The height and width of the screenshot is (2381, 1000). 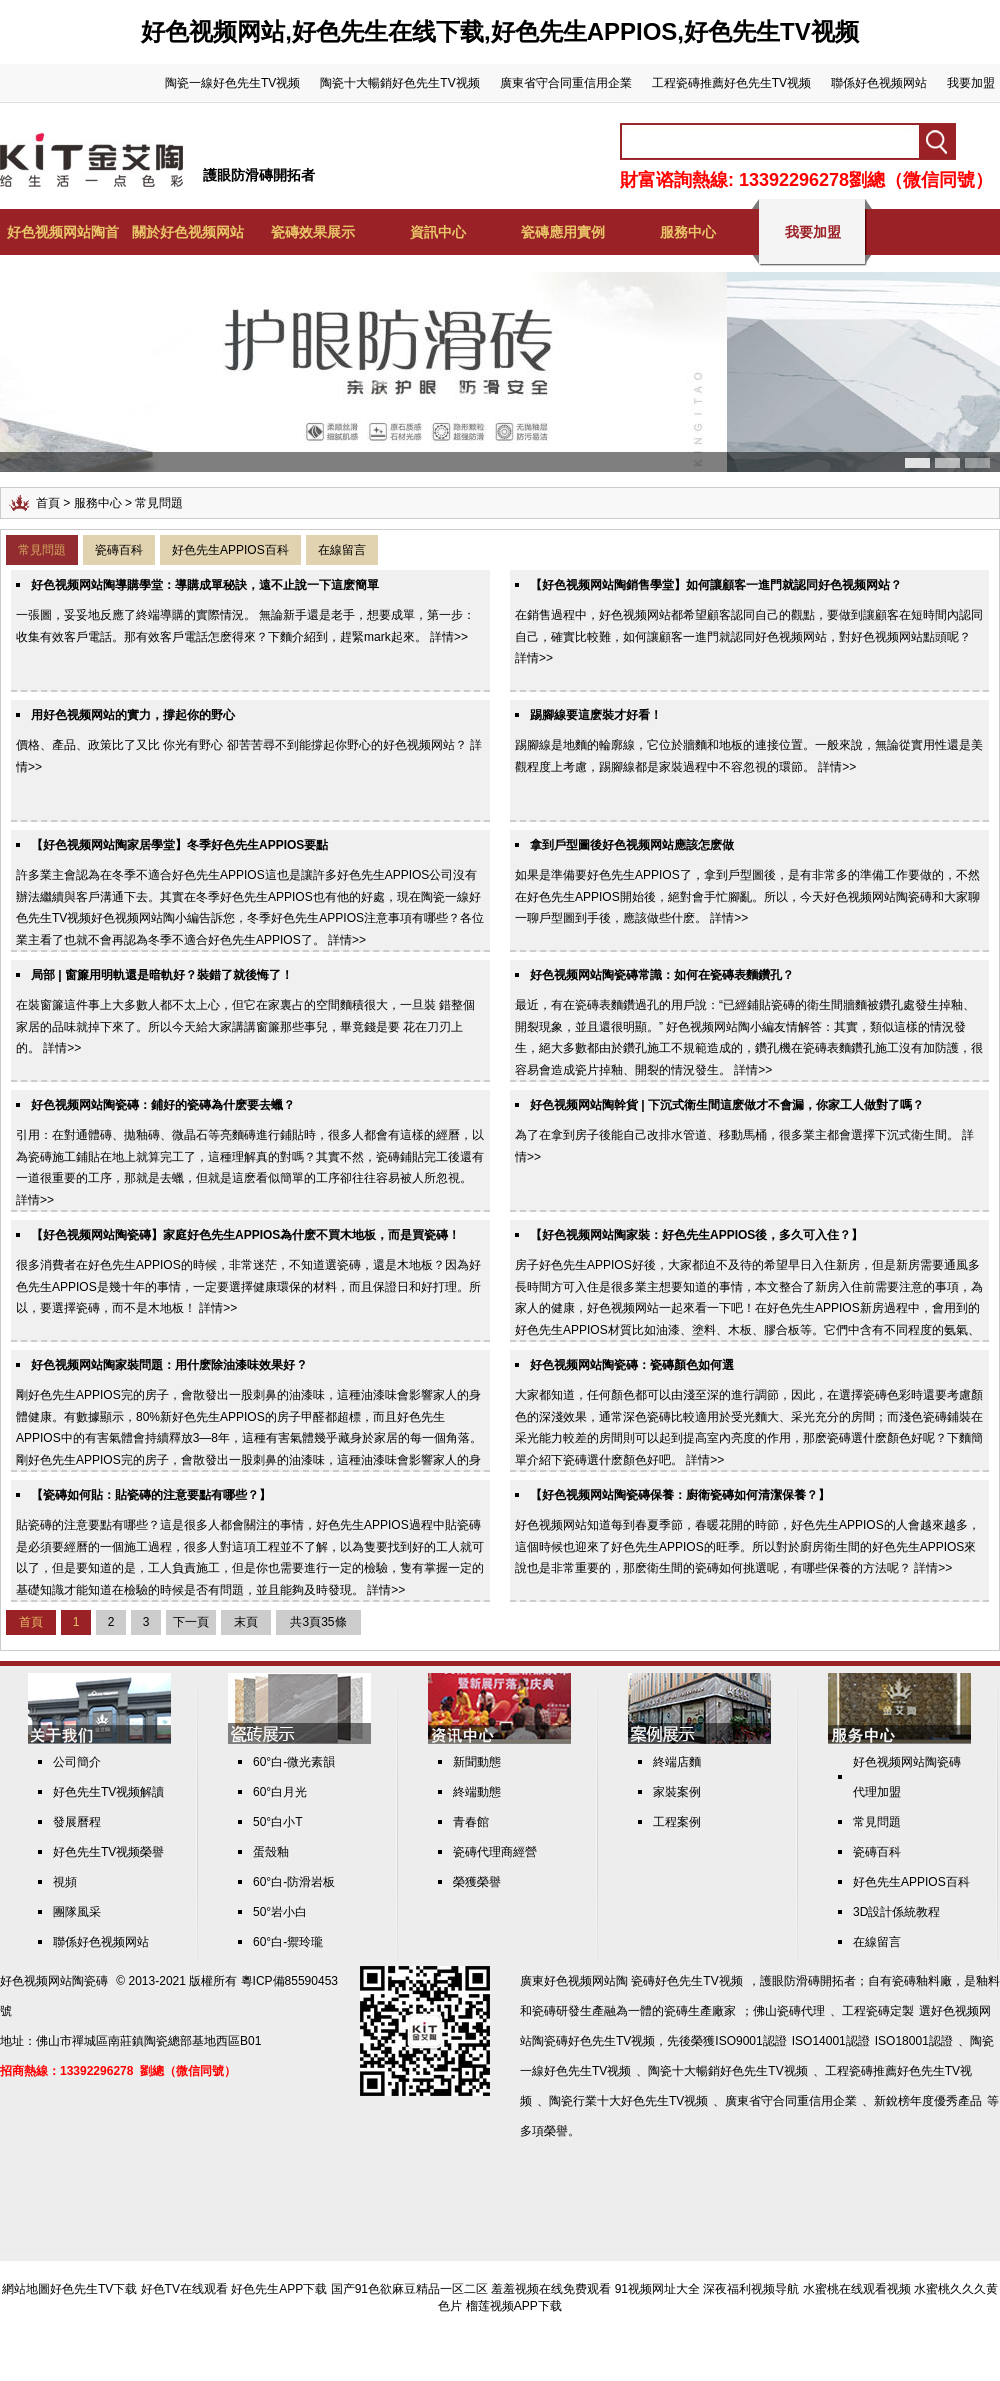 What do you see at coordinates (151, 1495) in the screenshot?
I see `【瓷磚如何貼：貼瓷磚的注意要點有哪些？】` at bounding box center [151, 1495].